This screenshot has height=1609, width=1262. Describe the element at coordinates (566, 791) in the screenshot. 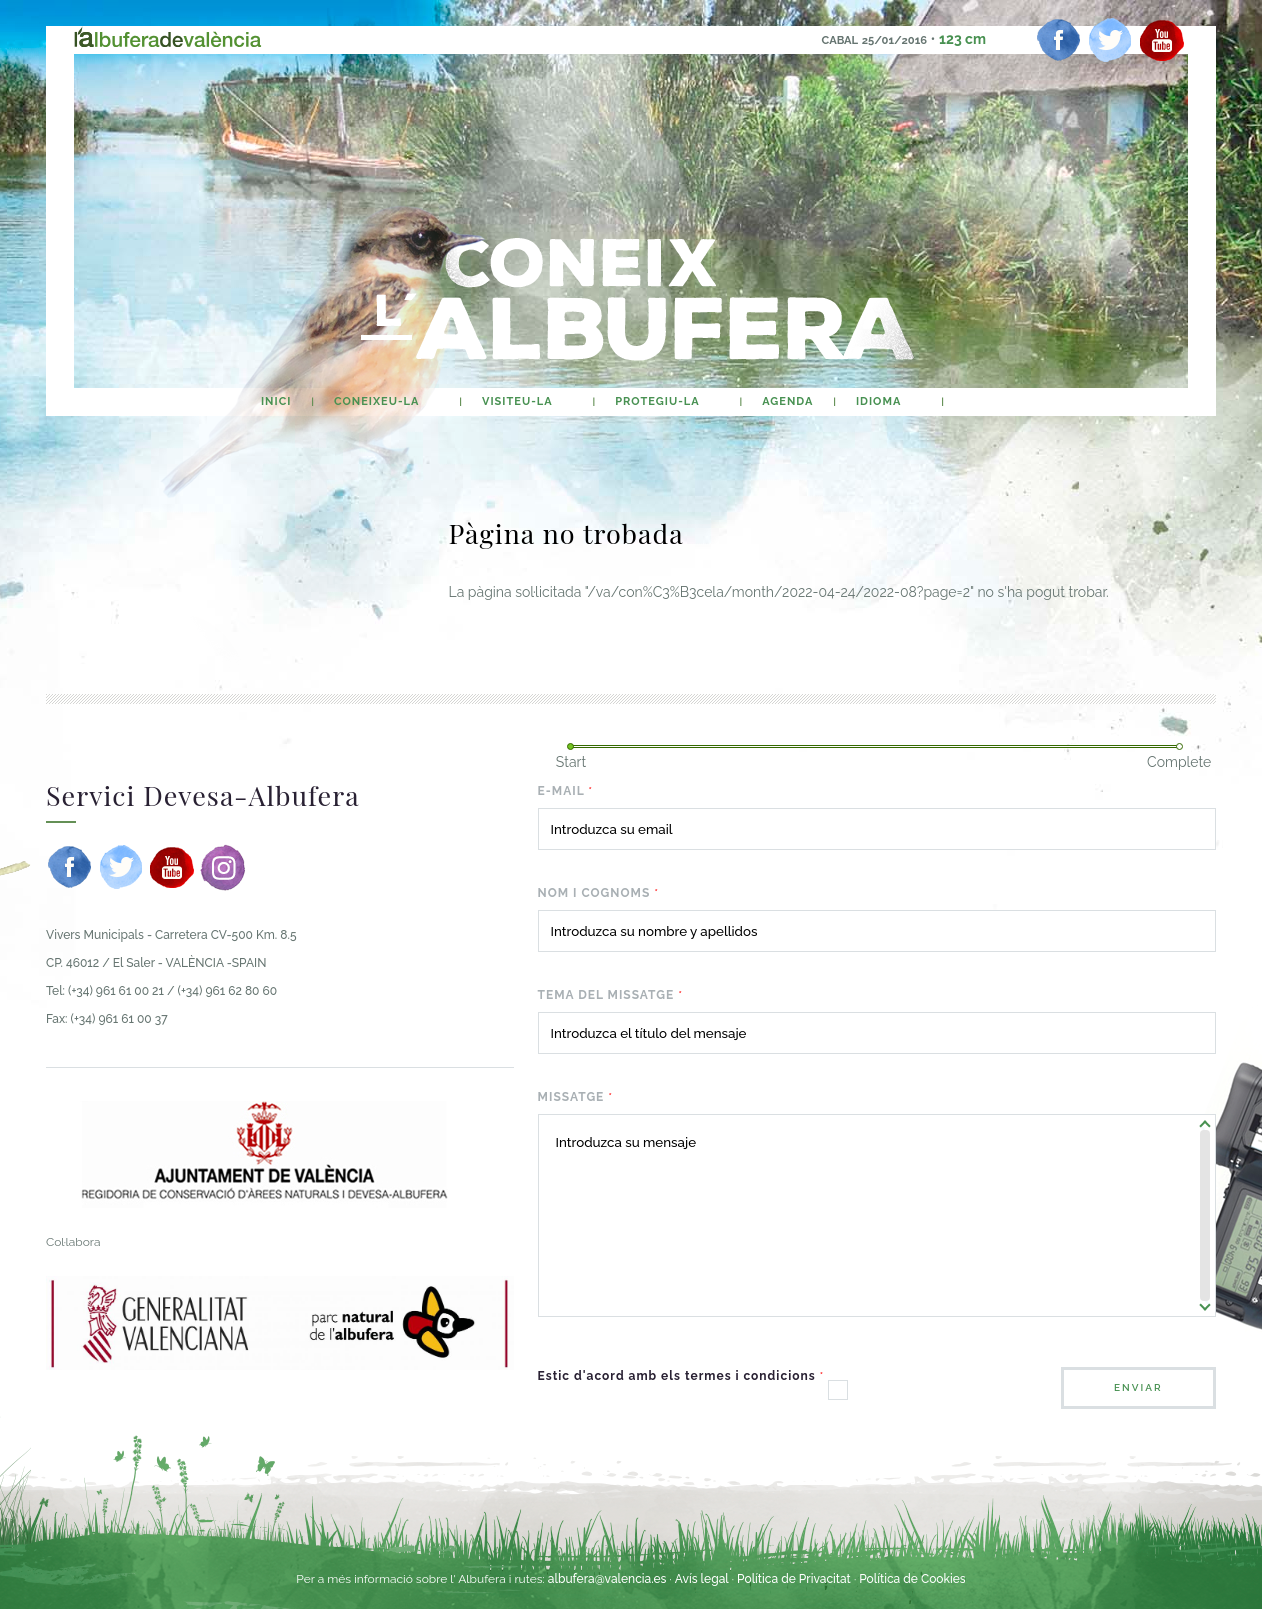

I see `E-mail` at that location.